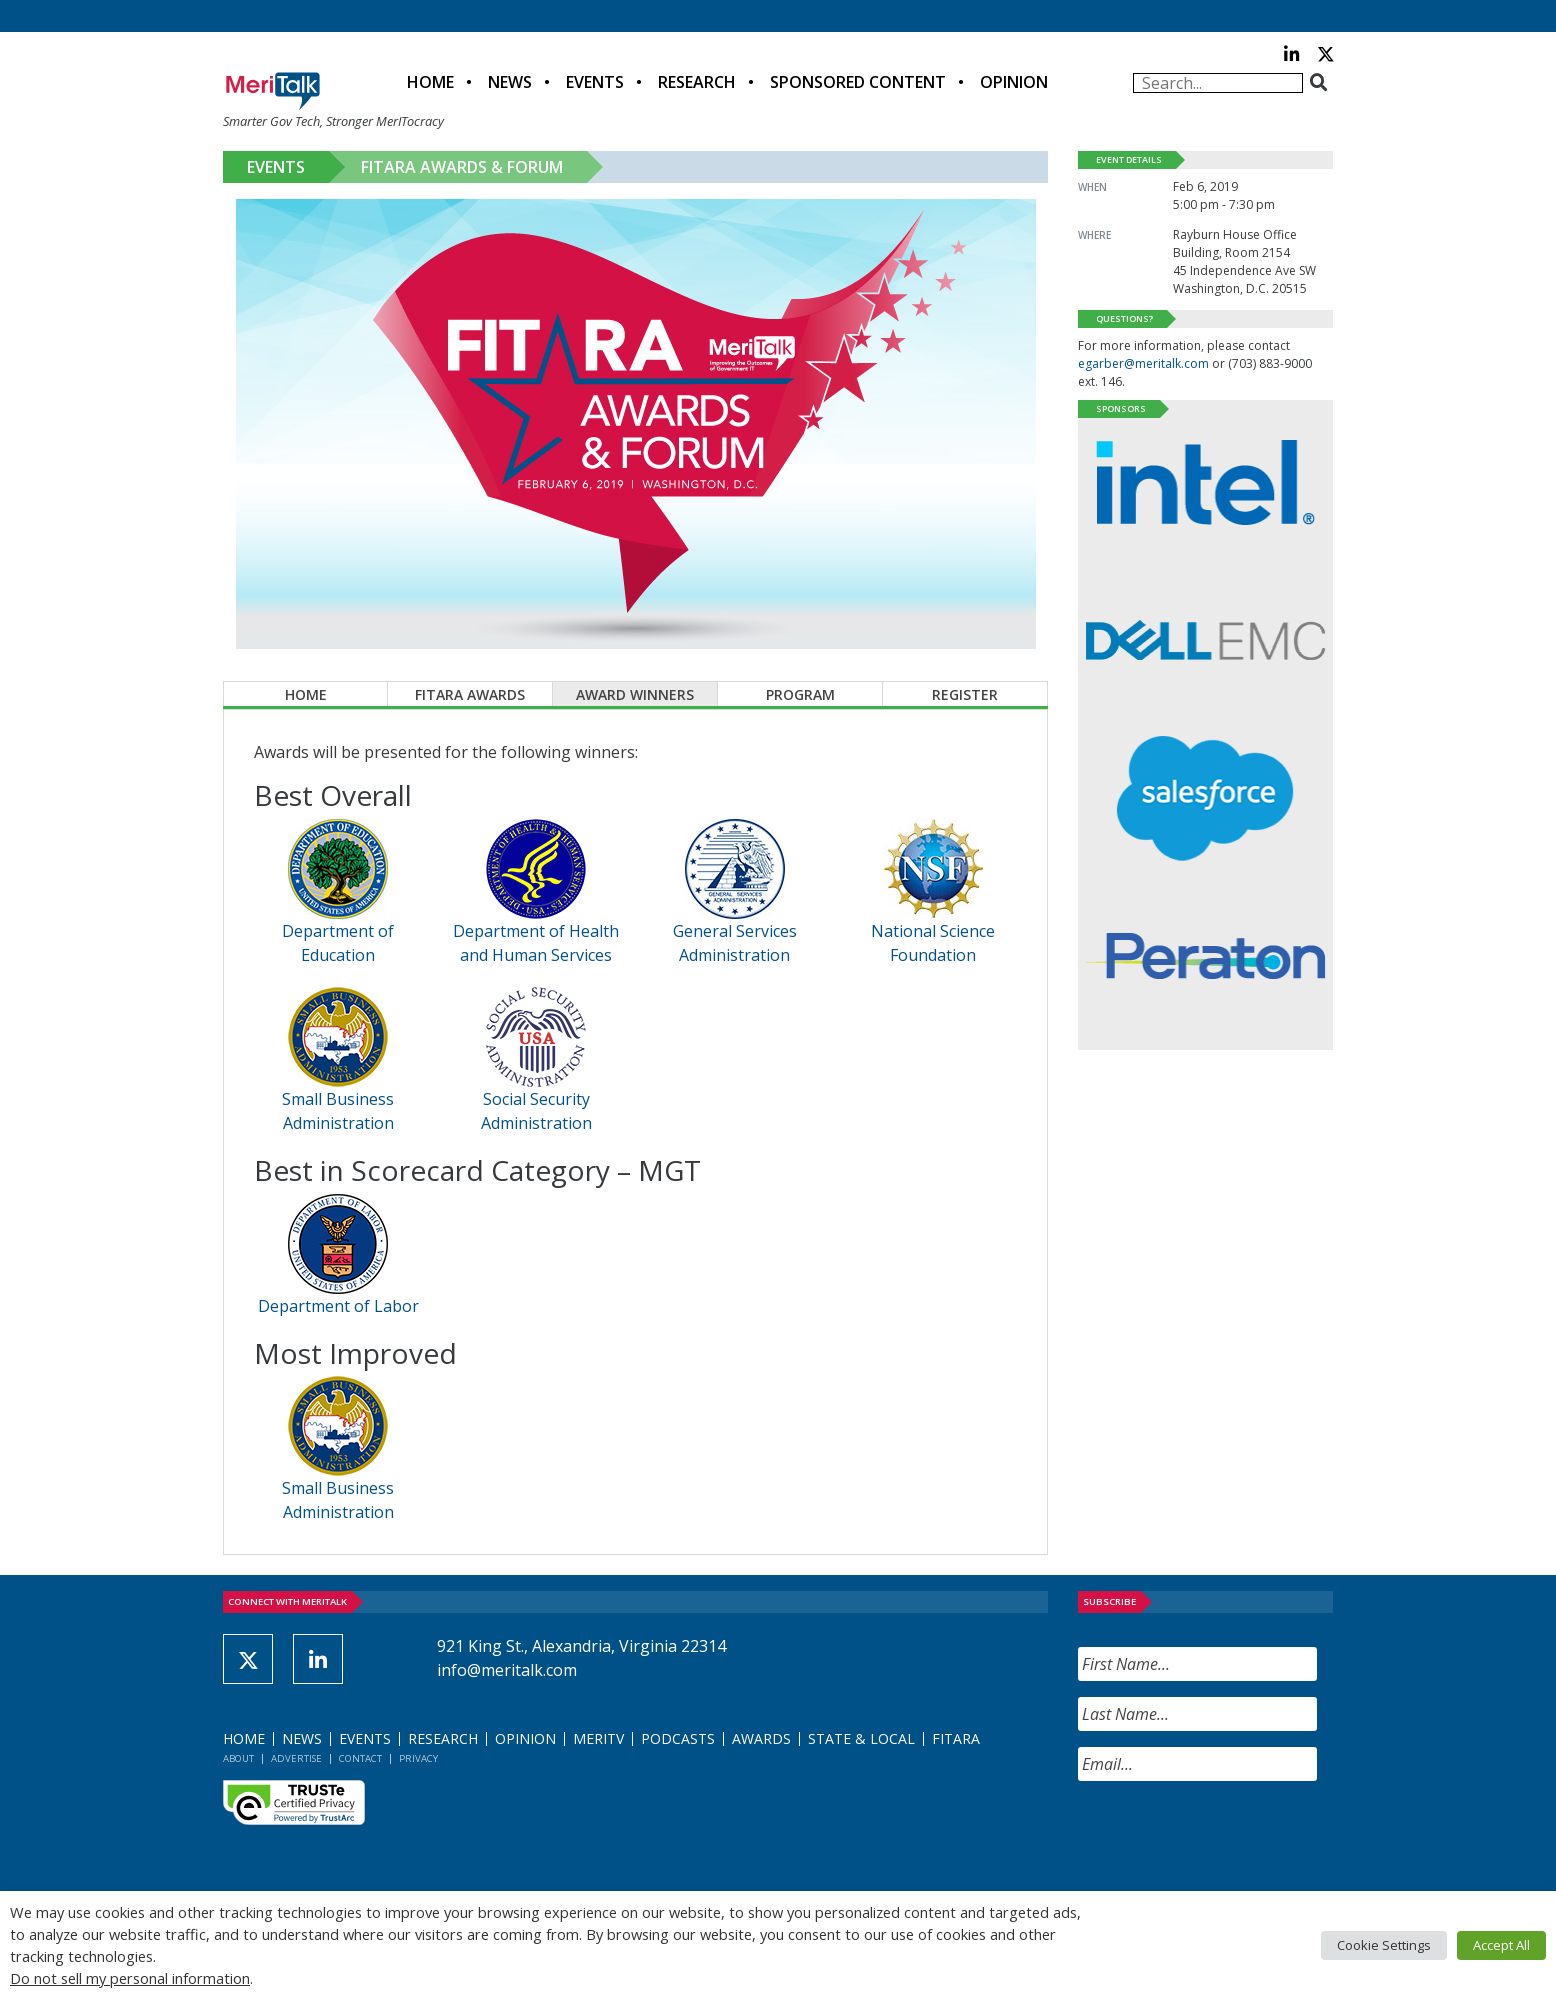  I want to click on Program, so click(800, 694).